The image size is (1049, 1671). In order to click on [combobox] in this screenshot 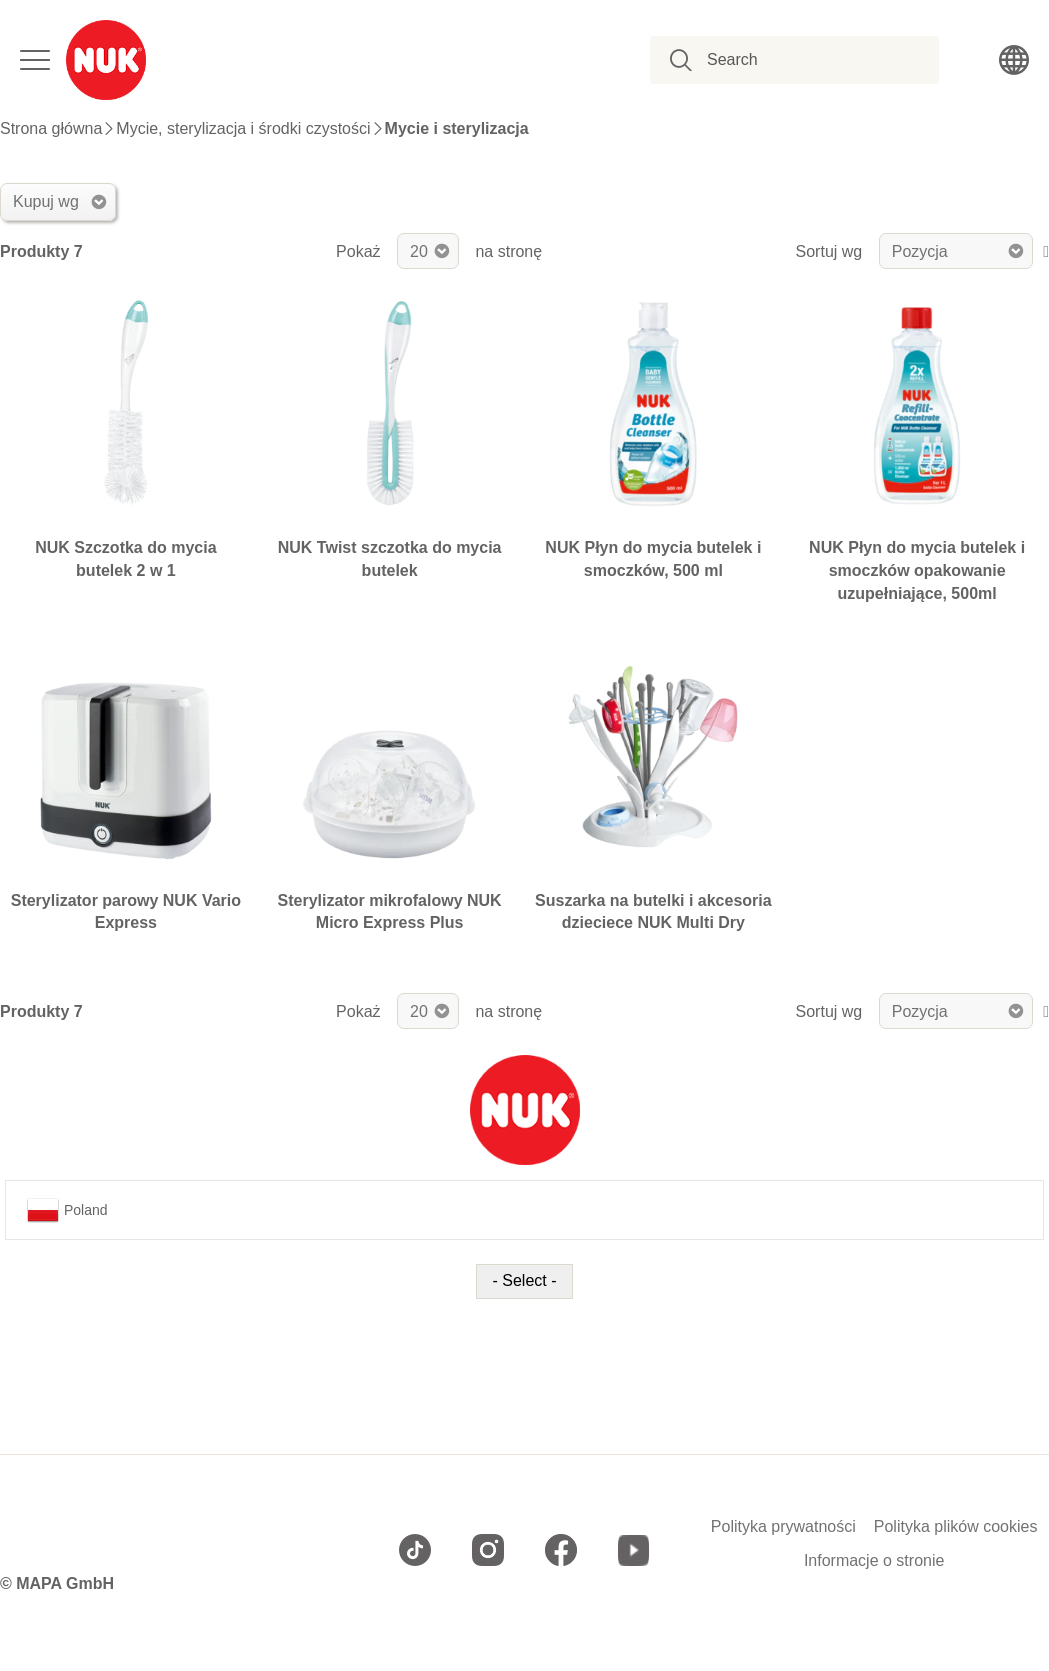, I will do `click(805, 60)`.